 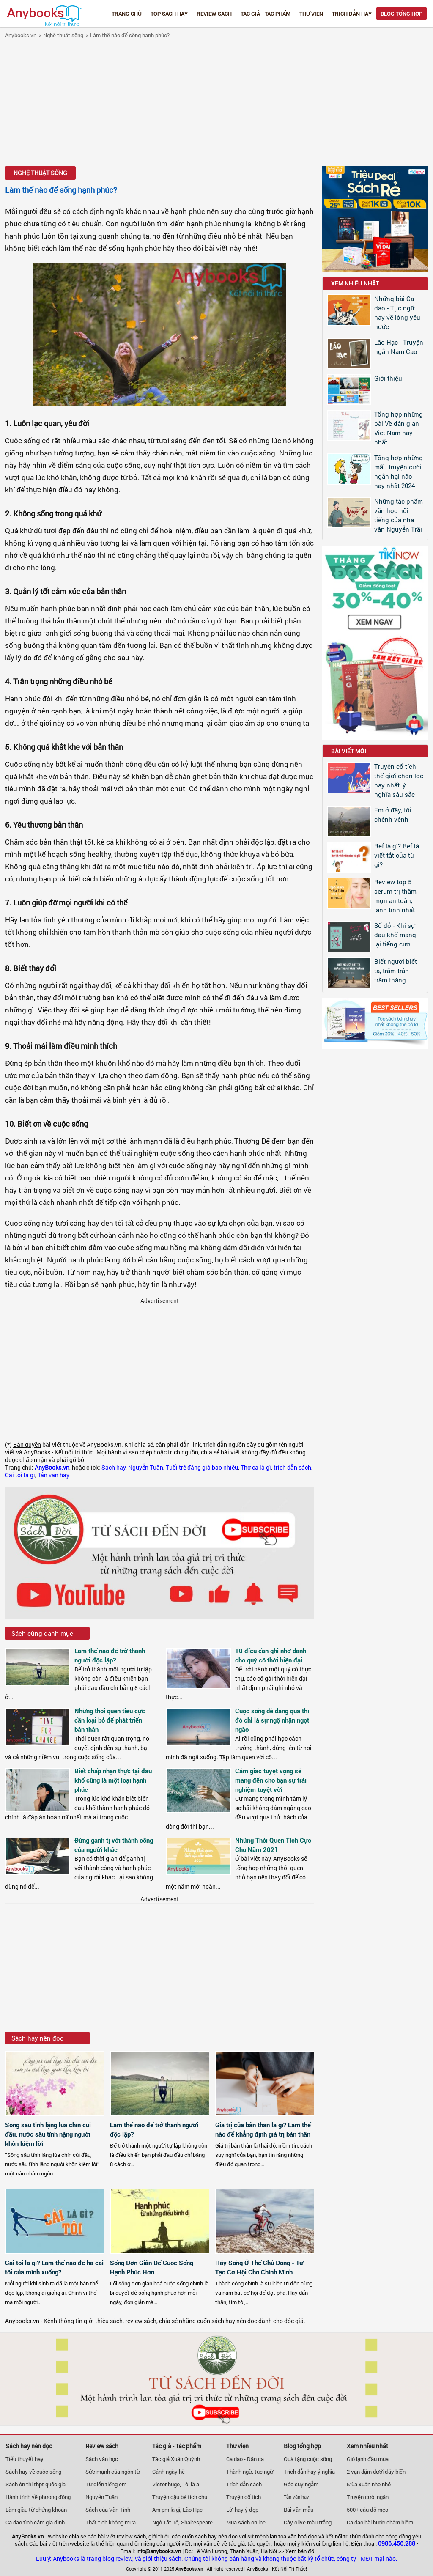 I want to click on Ngô Tất Tố, so click(x=165, y=2522).